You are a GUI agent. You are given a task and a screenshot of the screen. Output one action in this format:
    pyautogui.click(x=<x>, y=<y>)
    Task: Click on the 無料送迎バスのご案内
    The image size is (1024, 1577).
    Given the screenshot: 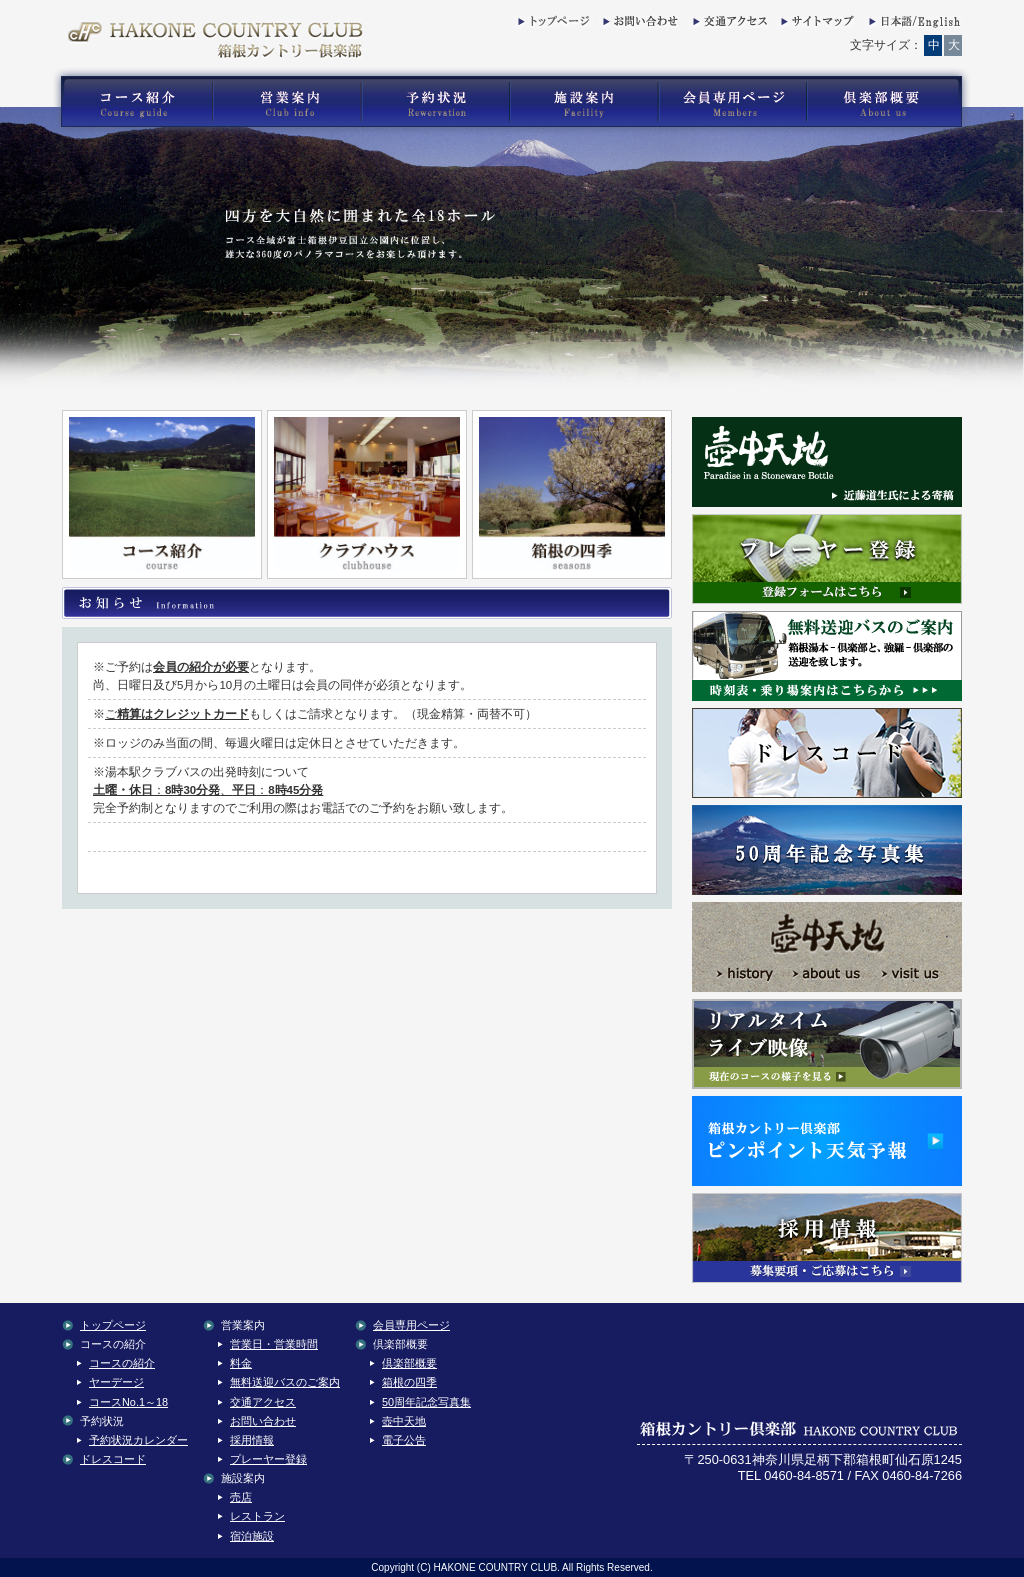 What is the action you would take?
    pyautogui.click(x=285, y=1382)
    